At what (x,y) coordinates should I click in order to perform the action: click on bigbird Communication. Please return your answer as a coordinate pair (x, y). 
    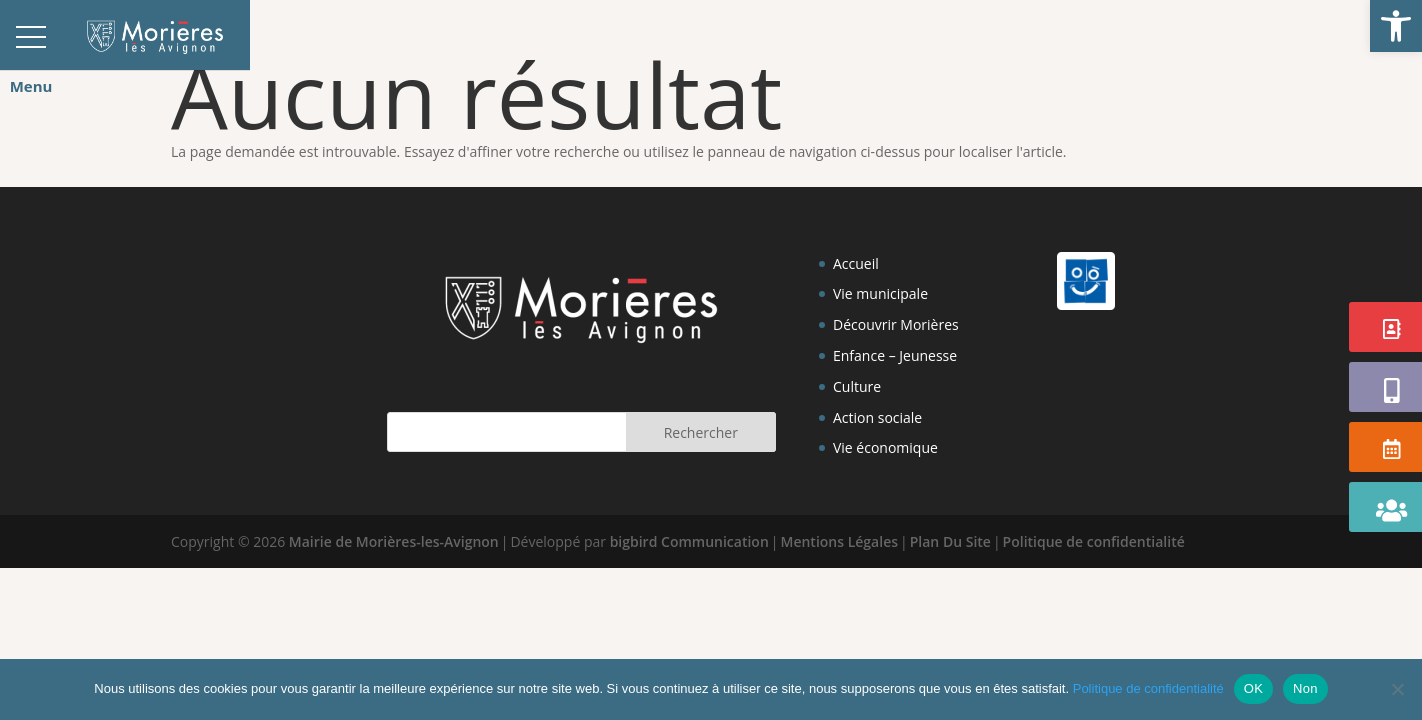
    Looking at the image, I should click on (689, 541).